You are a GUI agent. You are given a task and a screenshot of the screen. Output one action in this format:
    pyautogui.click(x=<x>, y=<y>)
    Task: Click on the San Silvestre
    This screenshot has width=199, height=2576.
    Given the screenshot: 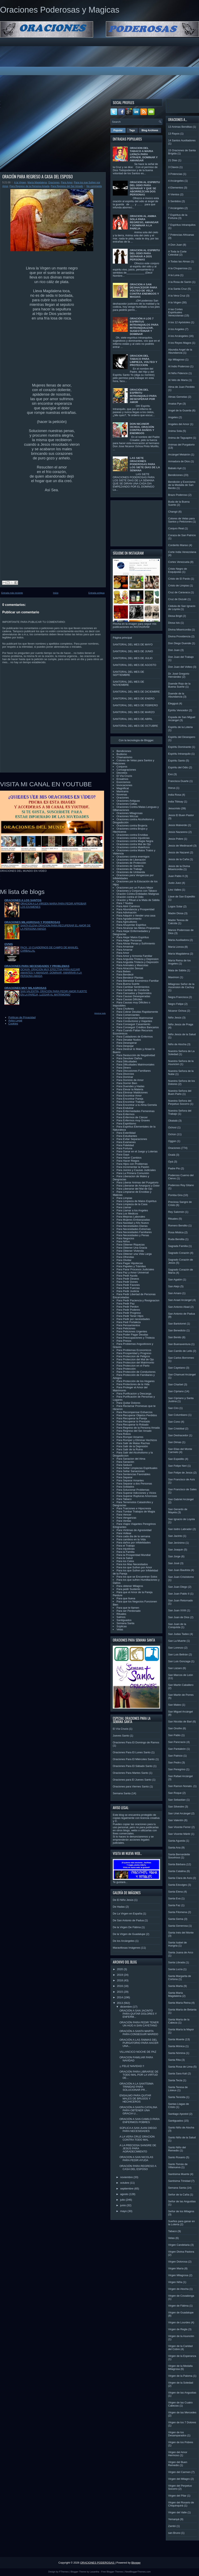 What is the action you would take?
    pyautogui.click(x=176, y=1806)
    